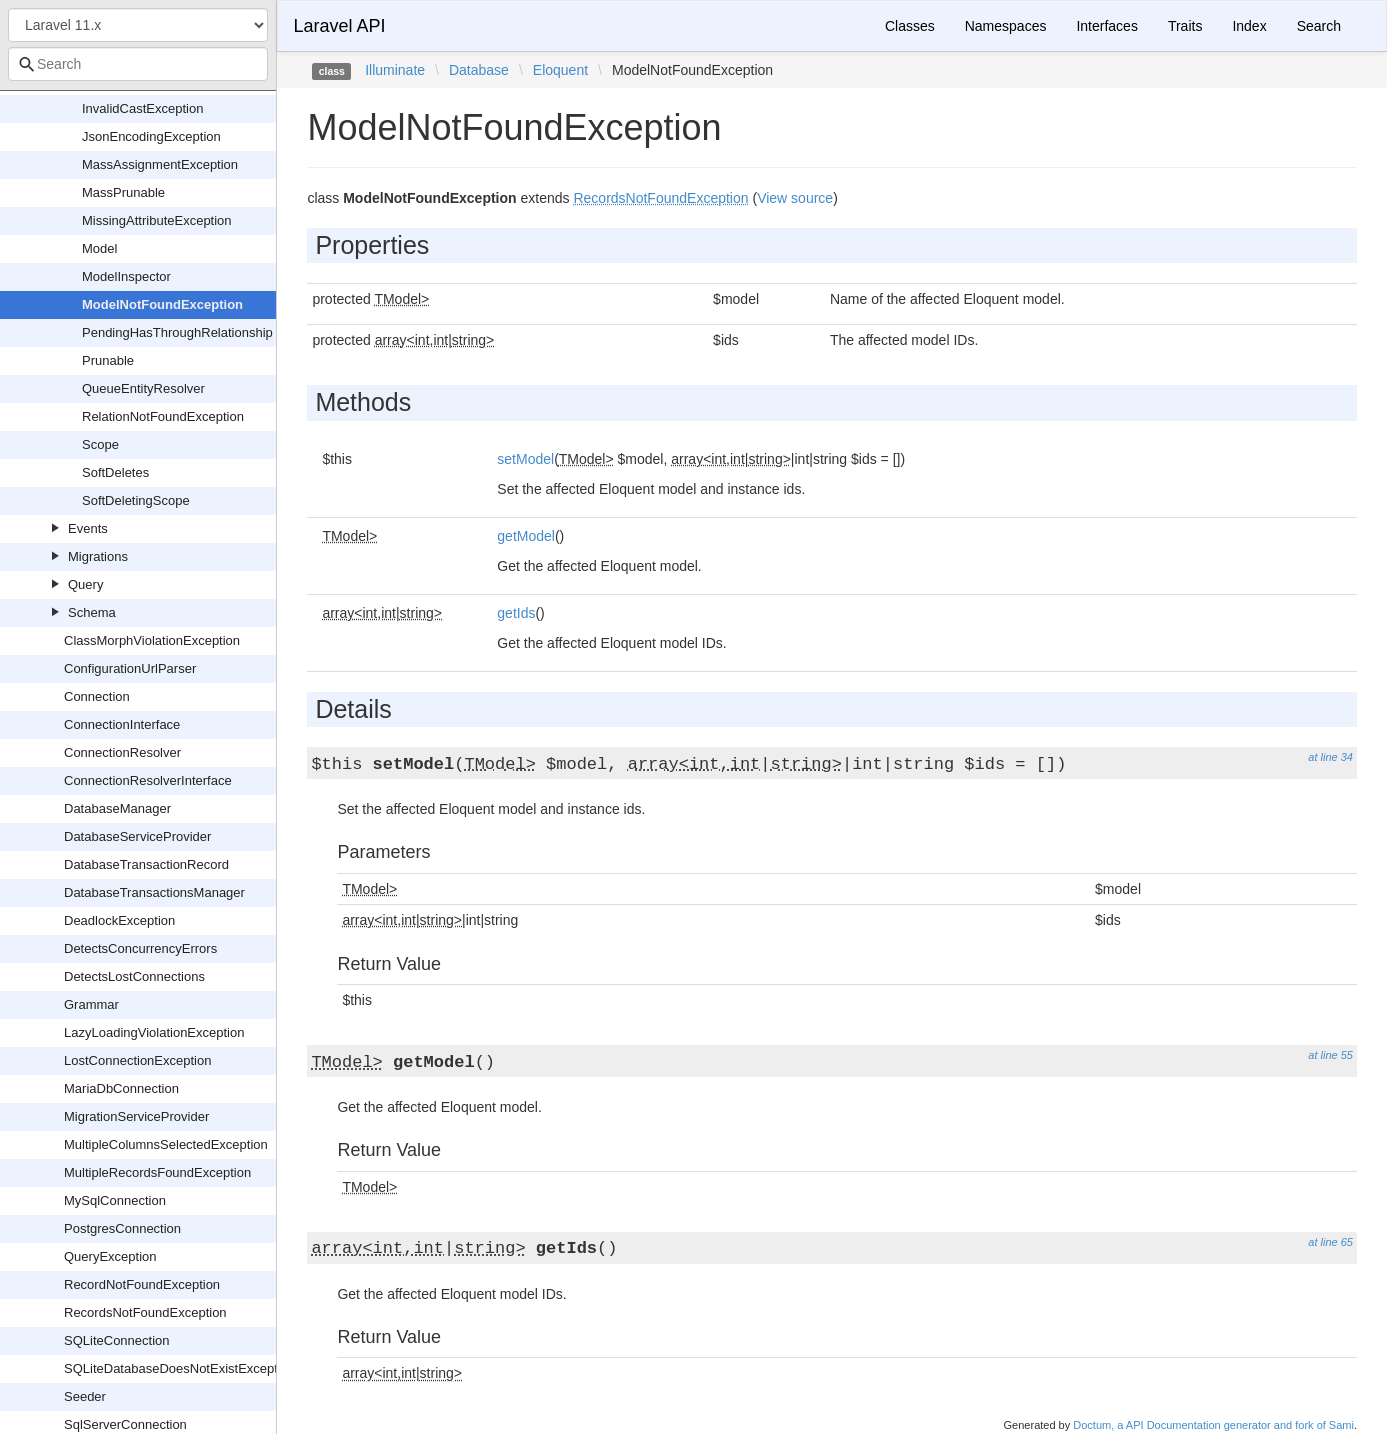  What do you see at coordinates (525, 459) in the screenshot?
I see `setModel` at bounding box center [525, 459].